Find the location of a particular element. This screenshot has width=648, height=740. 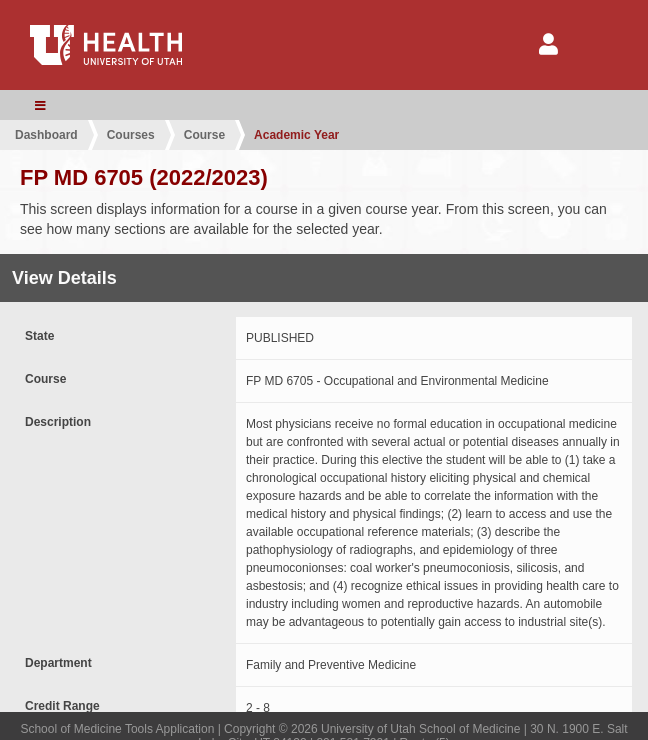

Course is located at coordinates (204, 135).